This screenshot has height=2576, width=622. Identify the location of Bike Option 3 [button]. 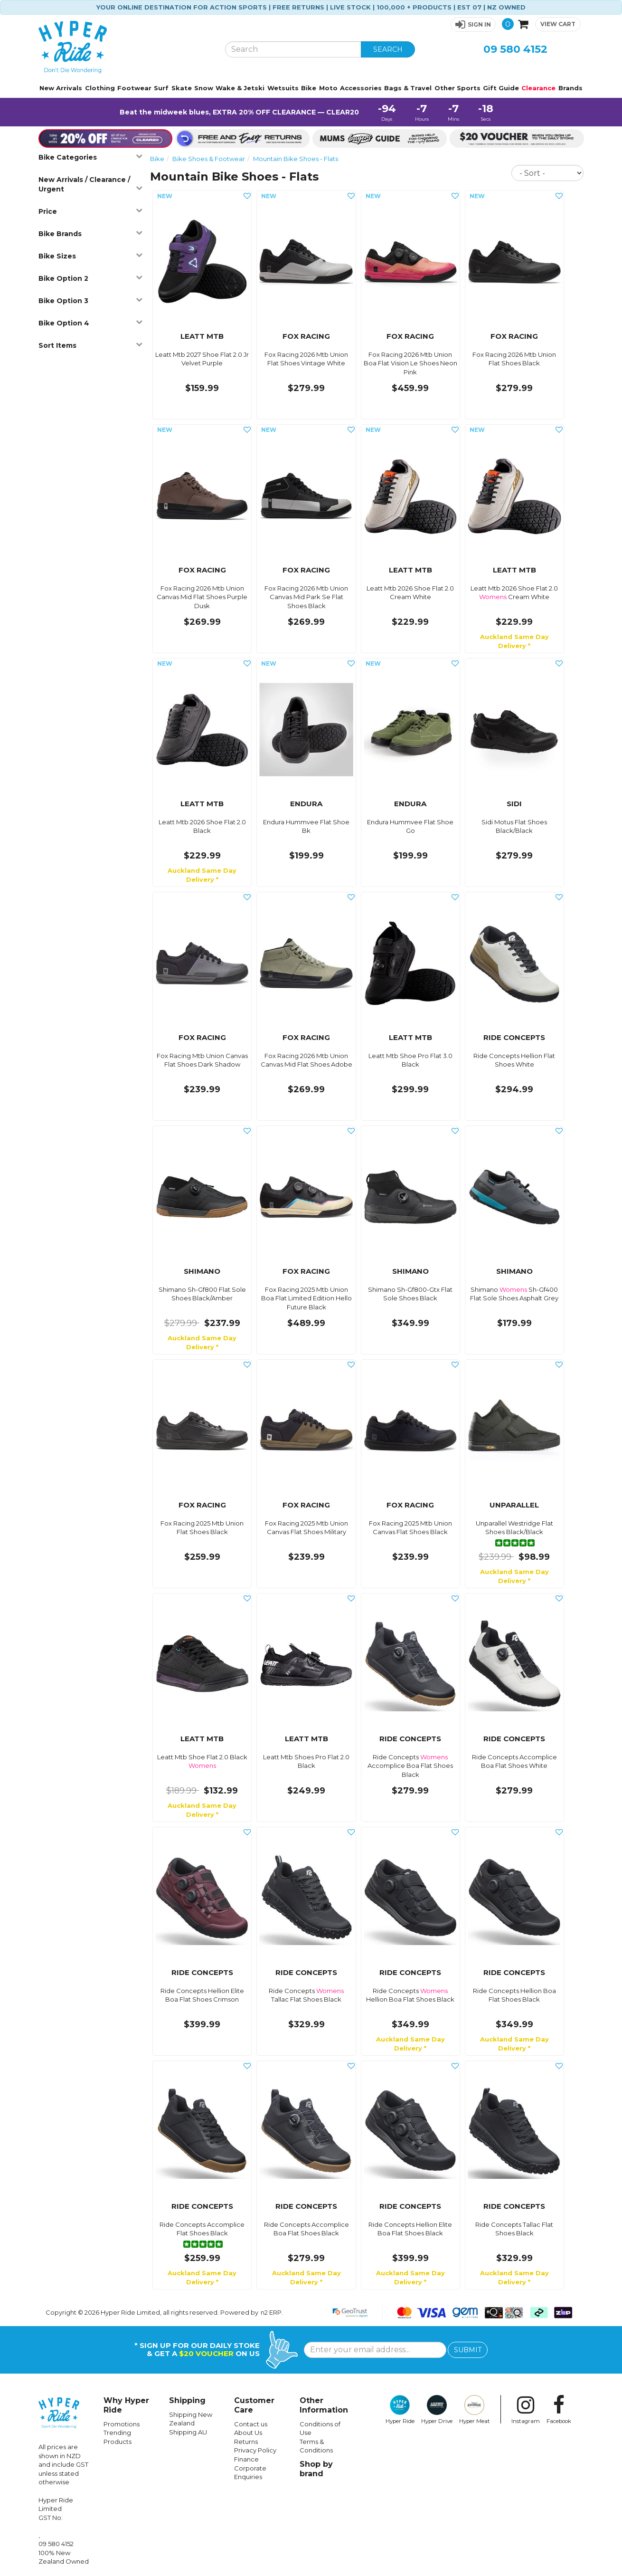
(90, 300).